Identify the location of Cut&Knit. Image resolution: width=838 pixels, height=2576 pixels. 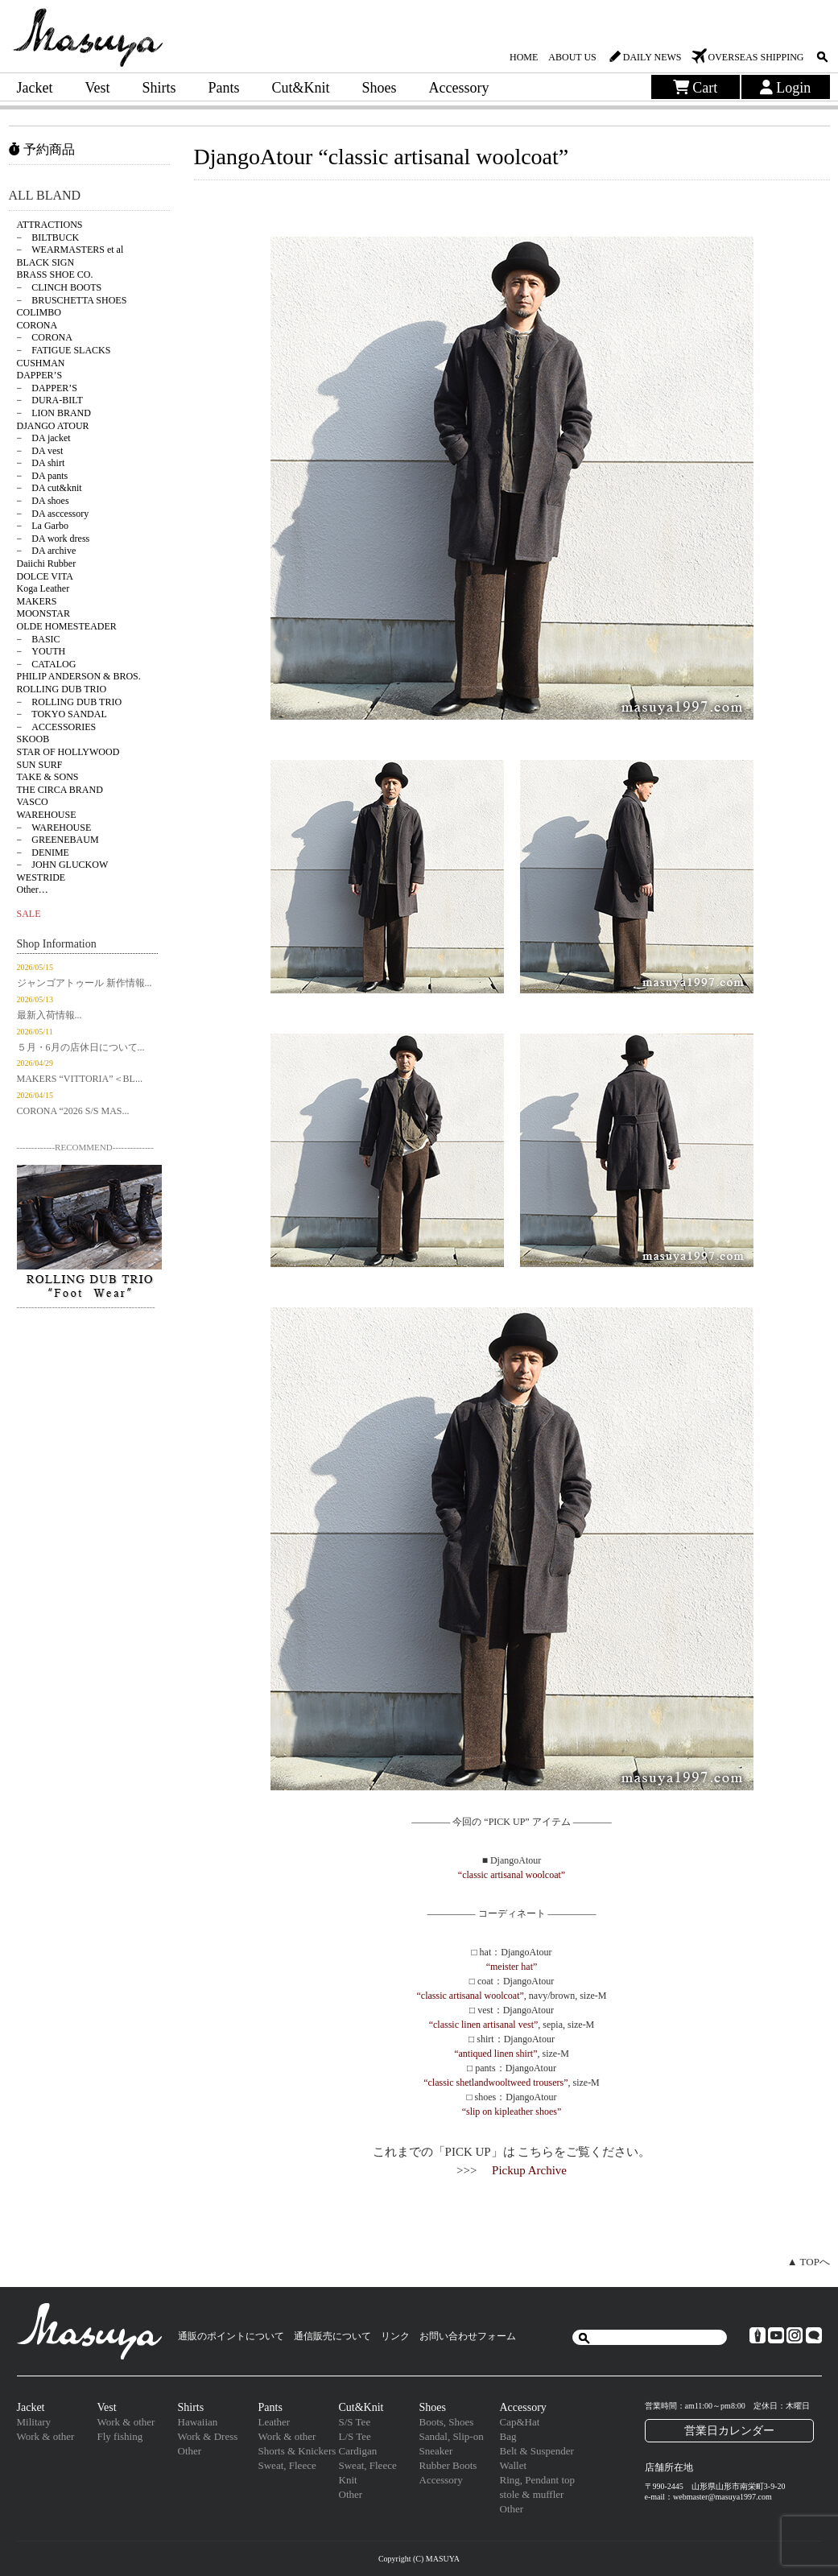
(301, 88).